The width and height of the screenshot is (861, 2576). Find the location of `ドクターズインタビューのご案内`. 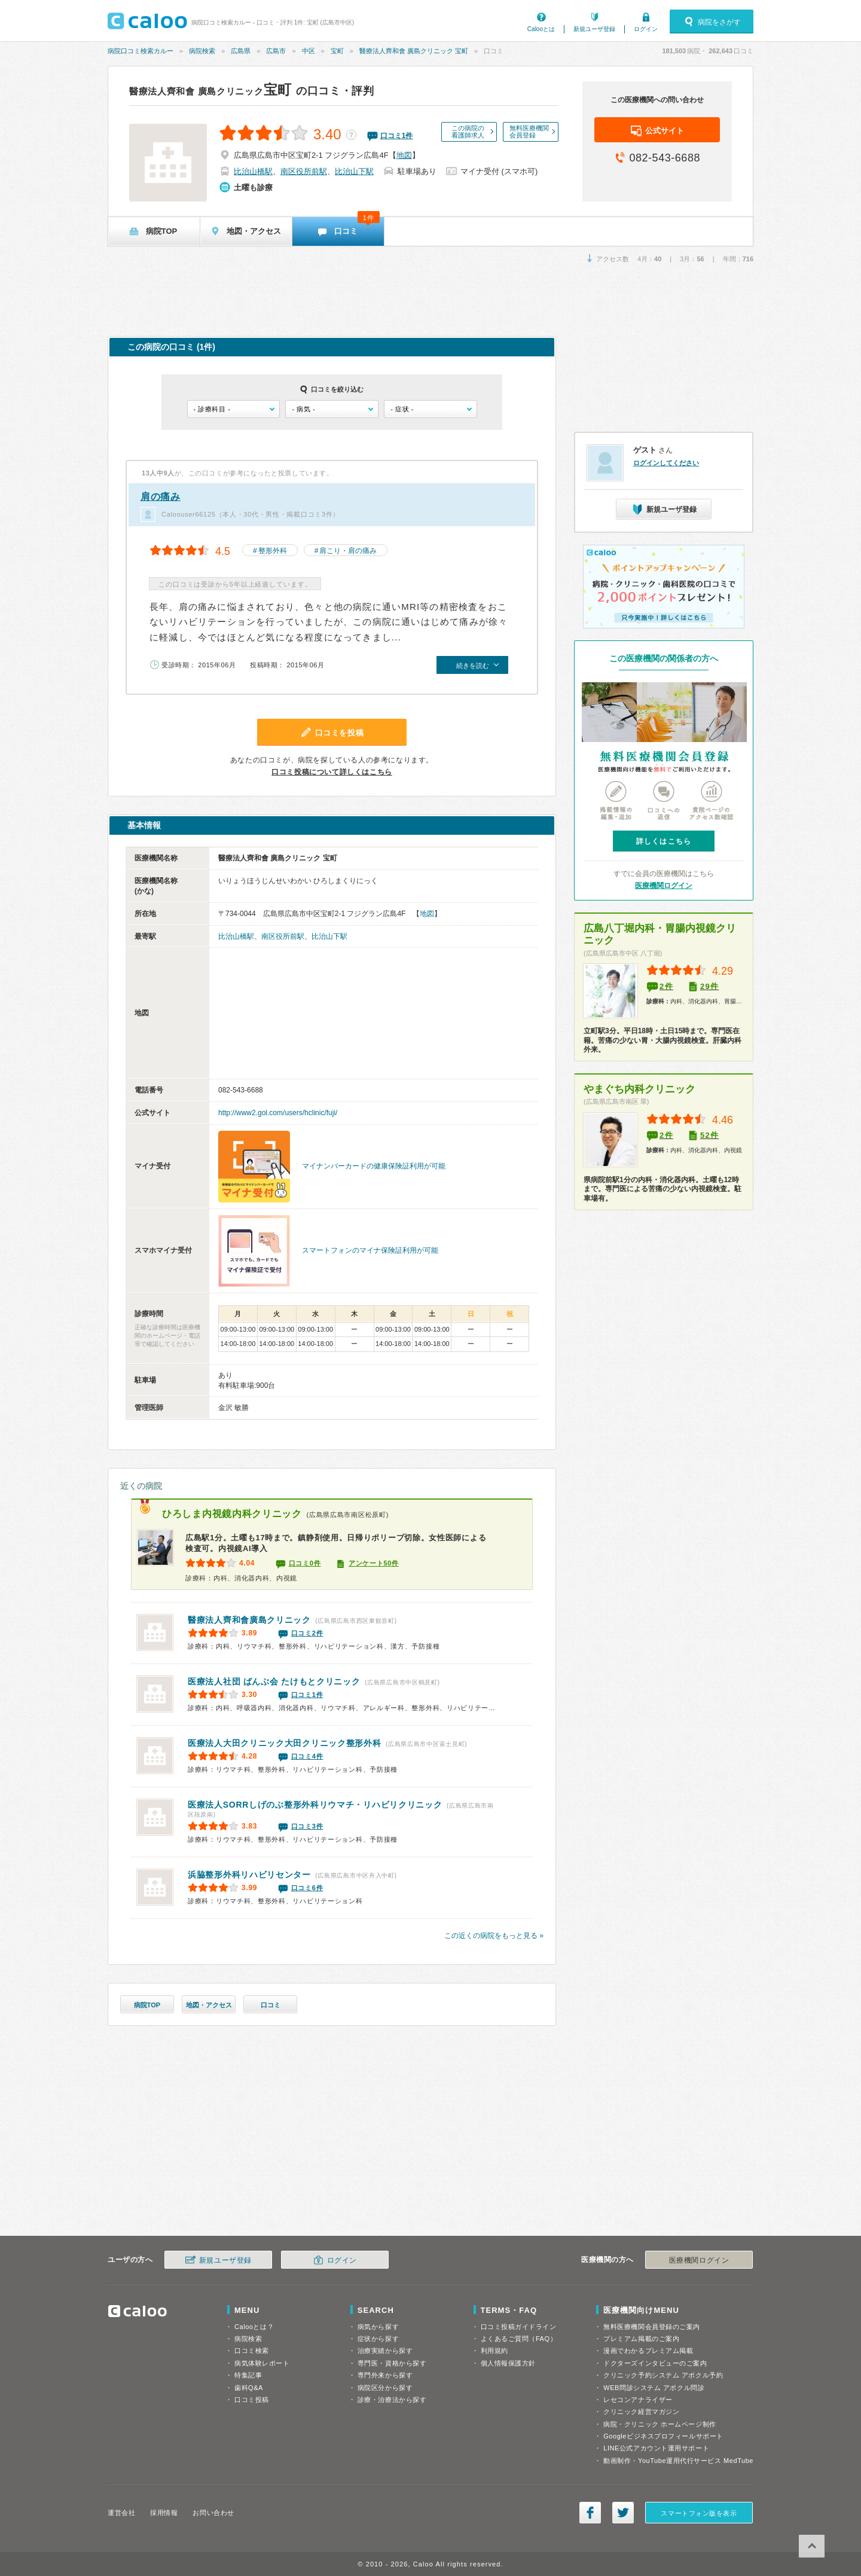

ドクターズインタビューのご案内 is located at coordinates (655, 2363).